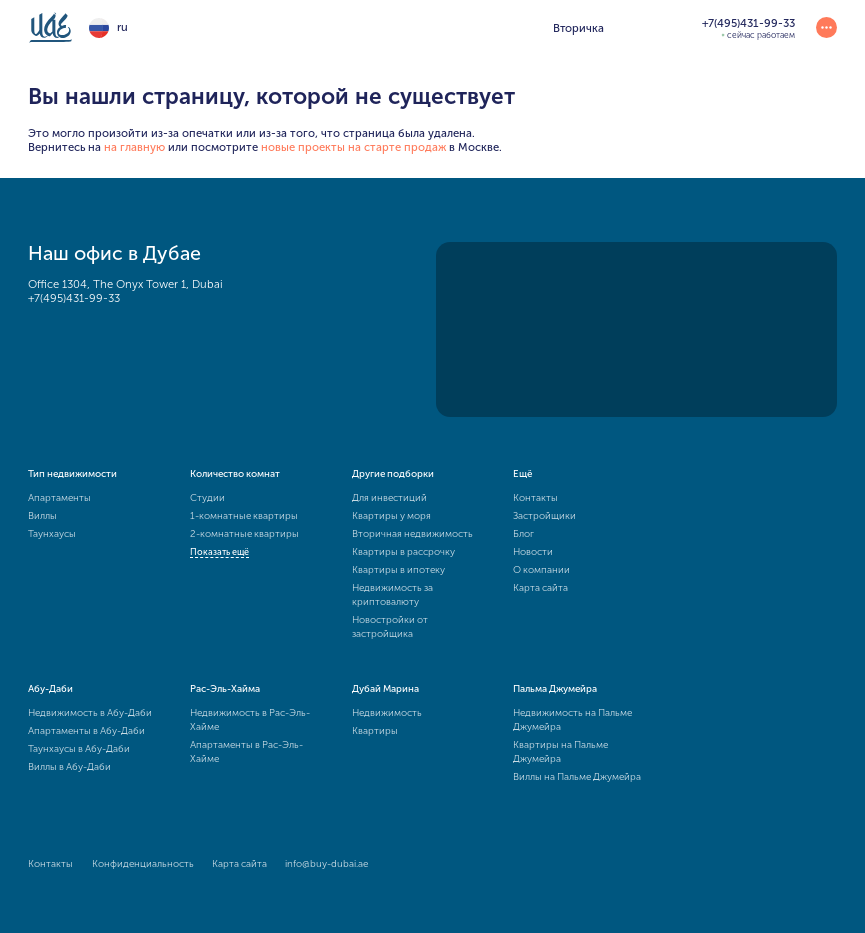  I want to click on Виллы на Пальме Джумейра, so click(577, 777).